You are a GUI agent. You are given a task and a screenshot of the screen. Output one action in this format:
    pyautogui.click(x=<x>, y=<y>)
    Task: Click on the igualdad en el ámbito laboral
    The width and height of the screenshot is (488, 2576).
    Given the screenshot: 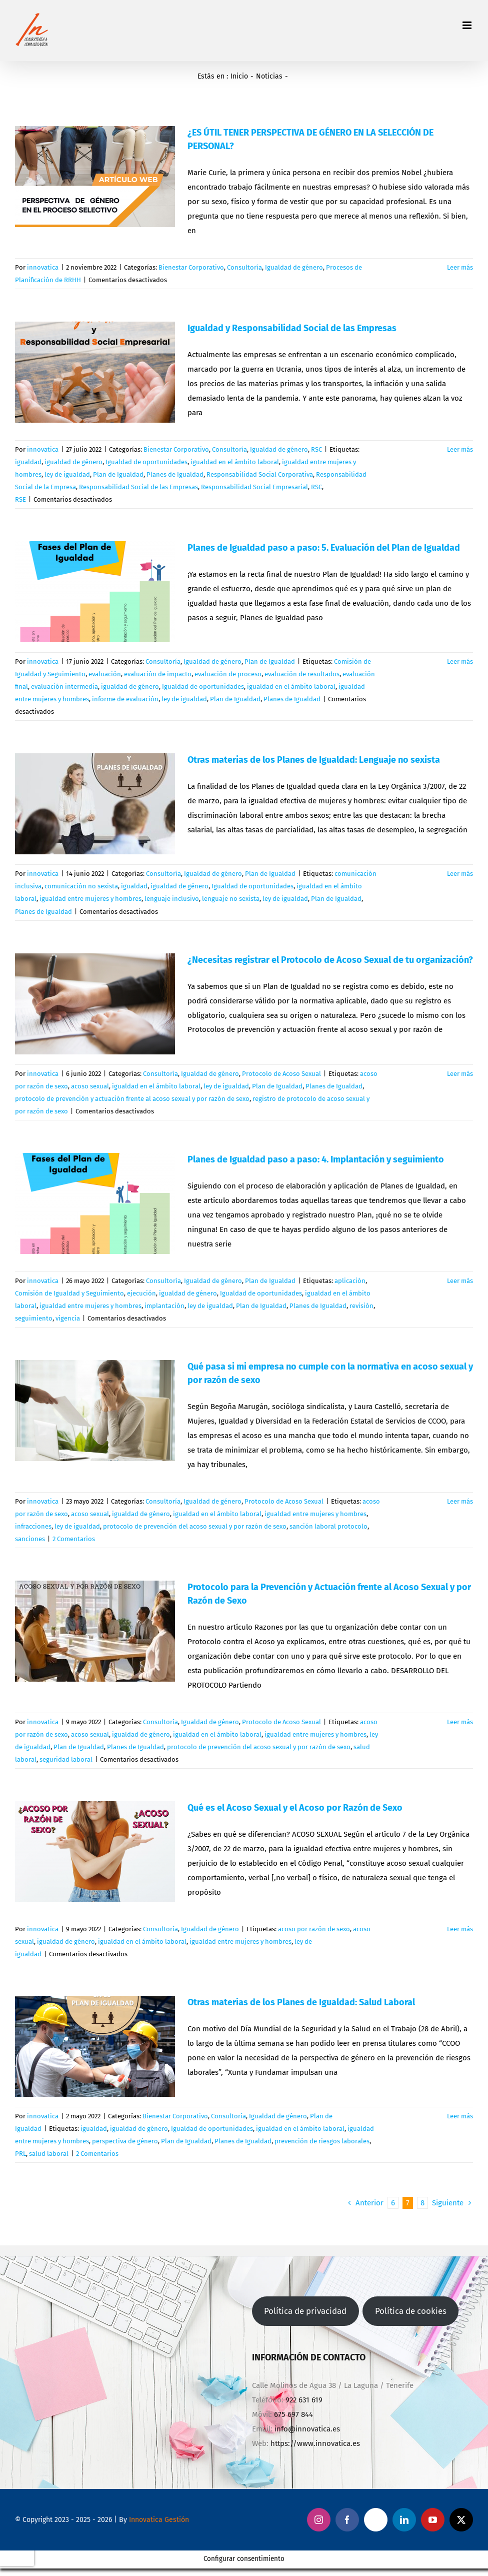 What is the action you would take?
    pyautogui.click(x=234, y=462)
    